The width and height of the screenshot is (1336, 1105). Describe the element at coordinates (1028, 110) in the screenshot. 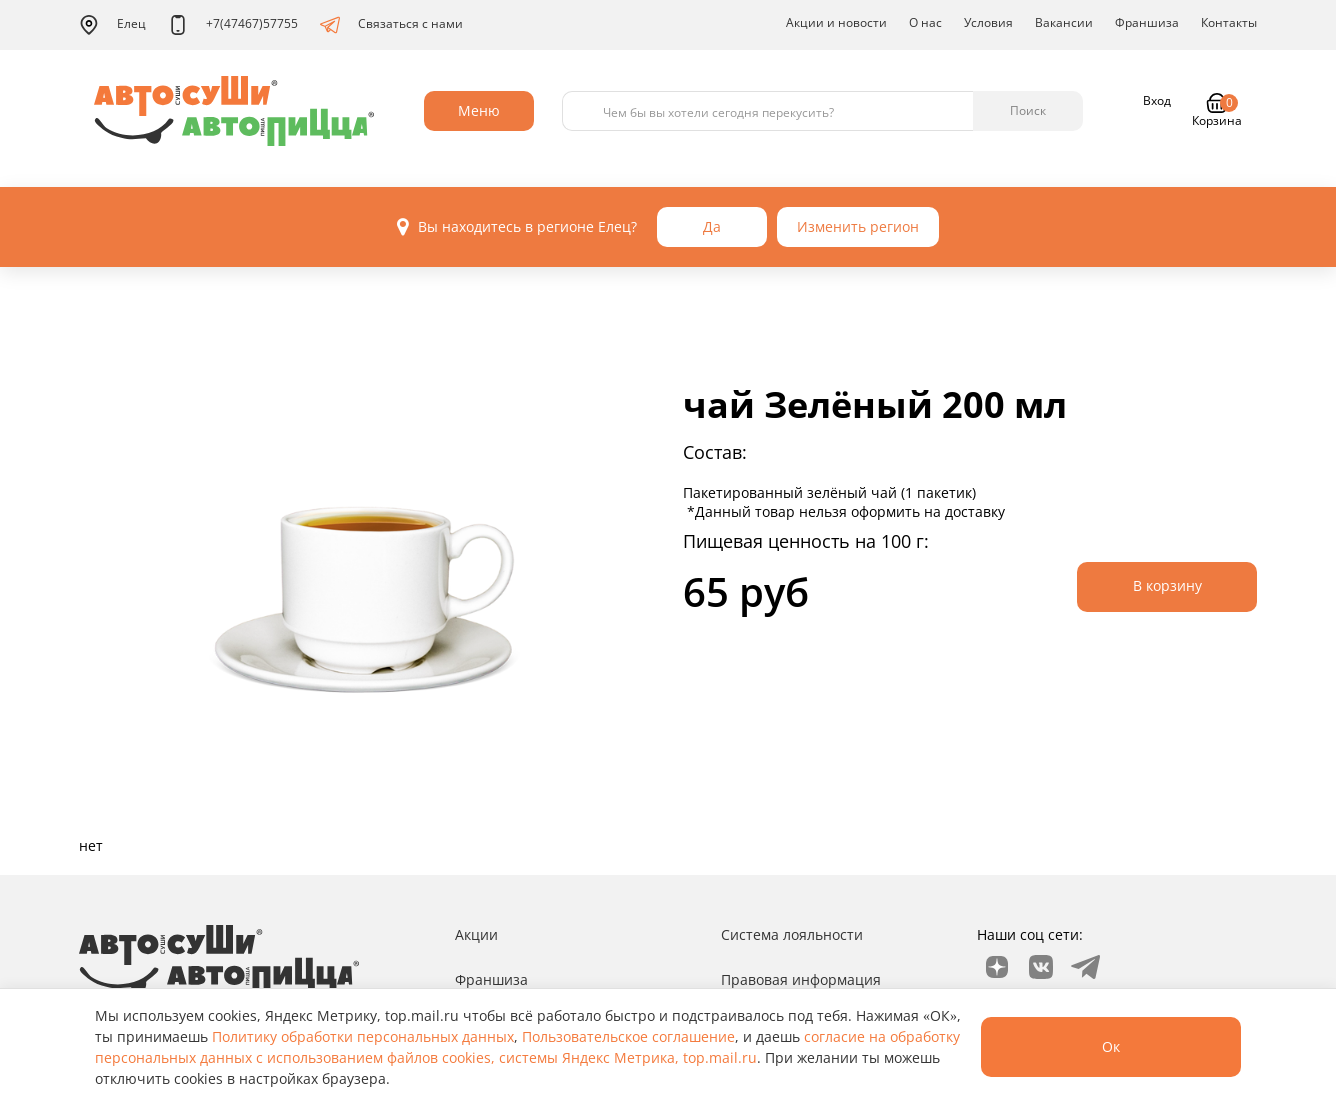

I see `Поиск` at that location.